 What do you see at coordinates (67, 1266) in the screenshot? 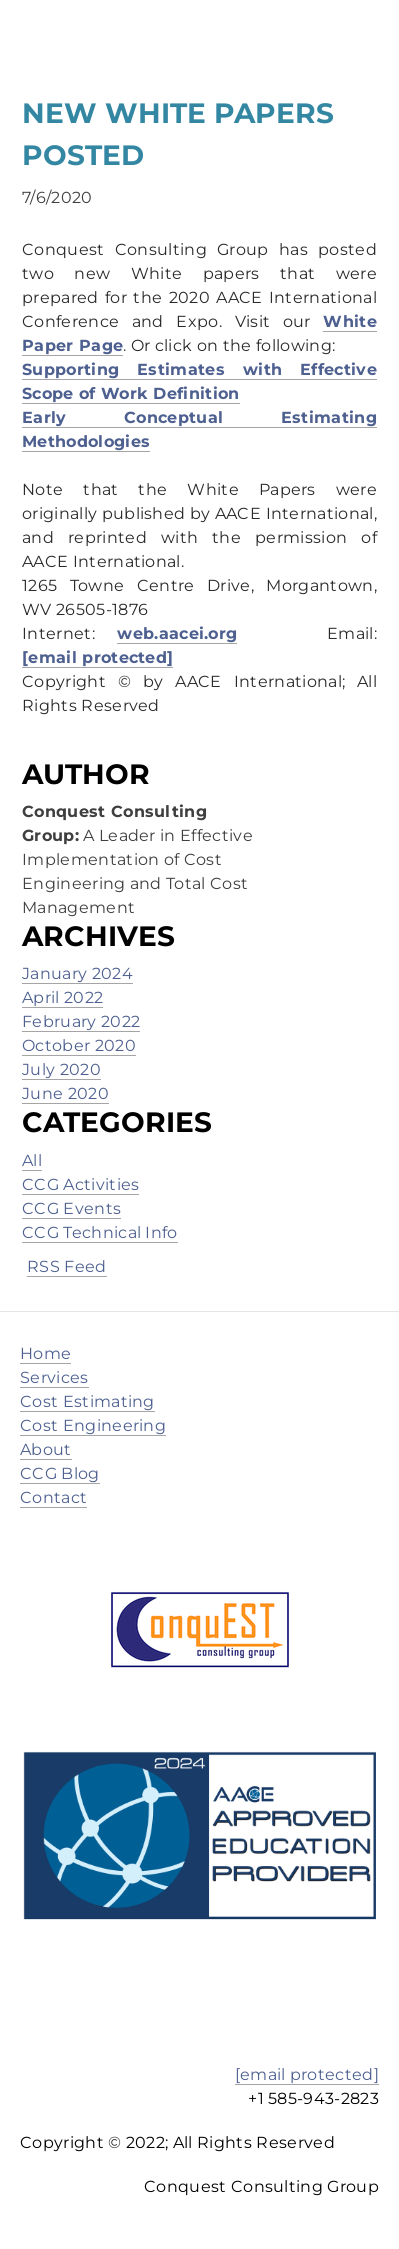
I see `RSS Feed` at bounding box center [67, 1266].